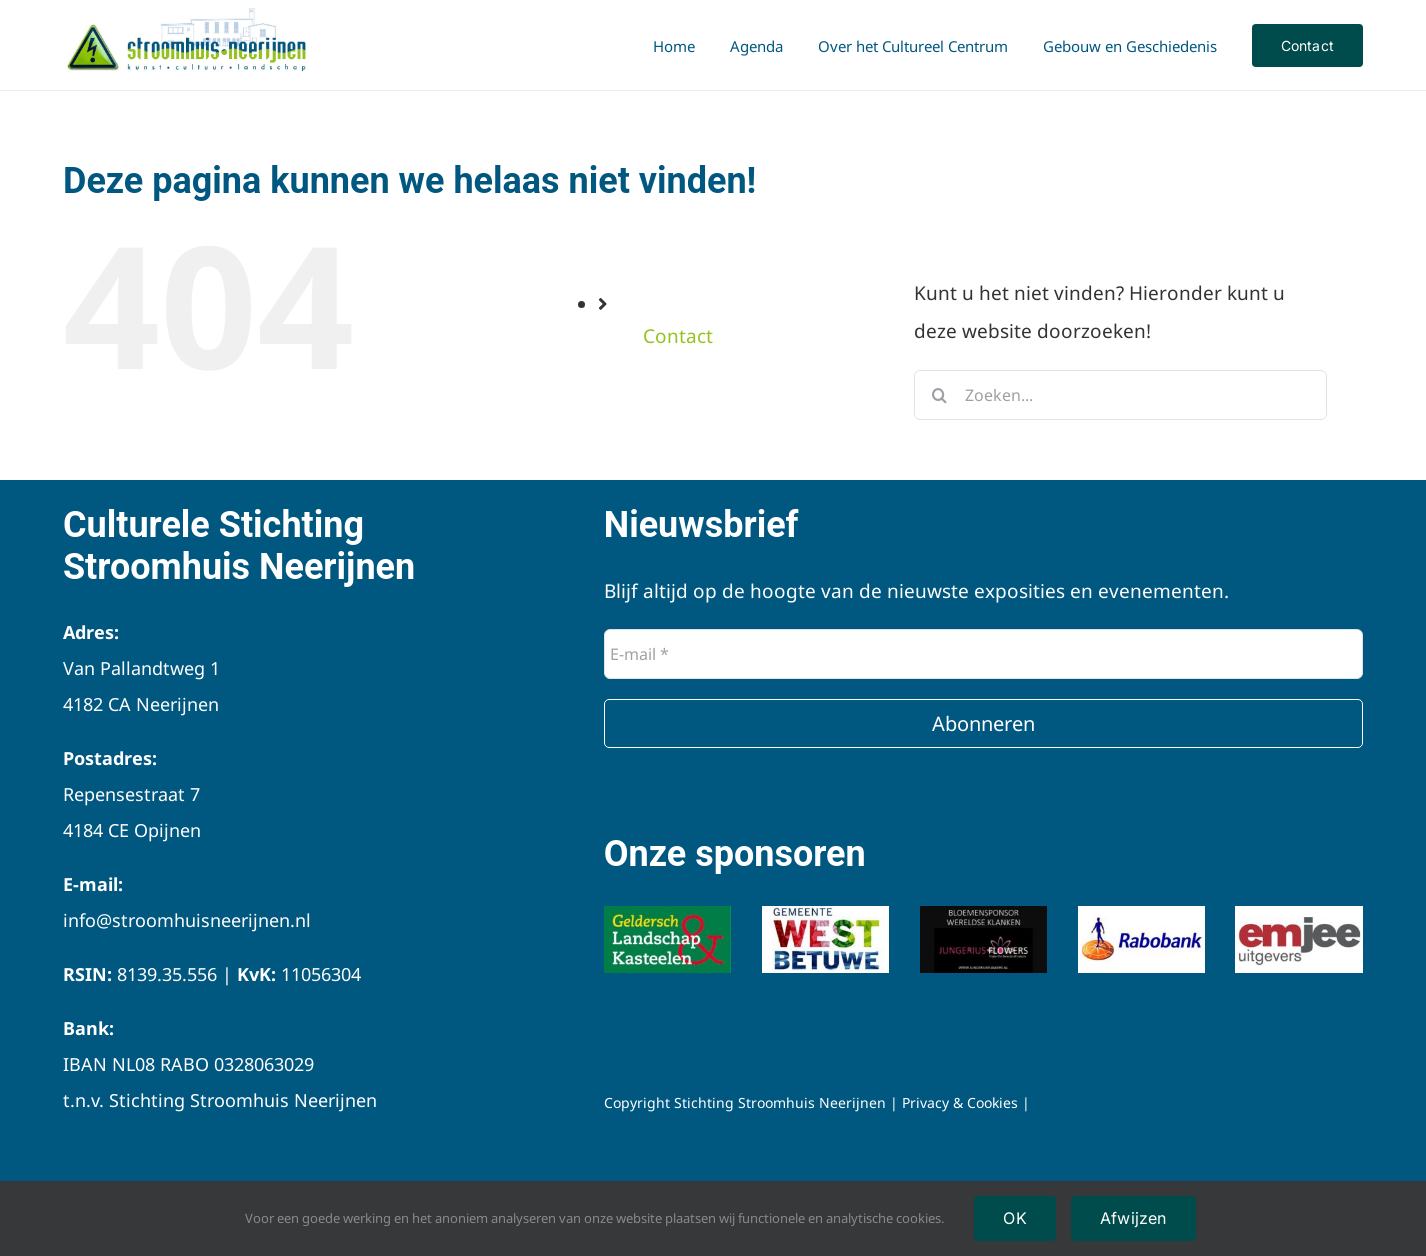 This screenshot has width=1426, height=1256. Describe the element at coordinates (668, 915) in the screenshot. I see `[Logo-Geldersch-Landschap-Kastelen]` at that location.